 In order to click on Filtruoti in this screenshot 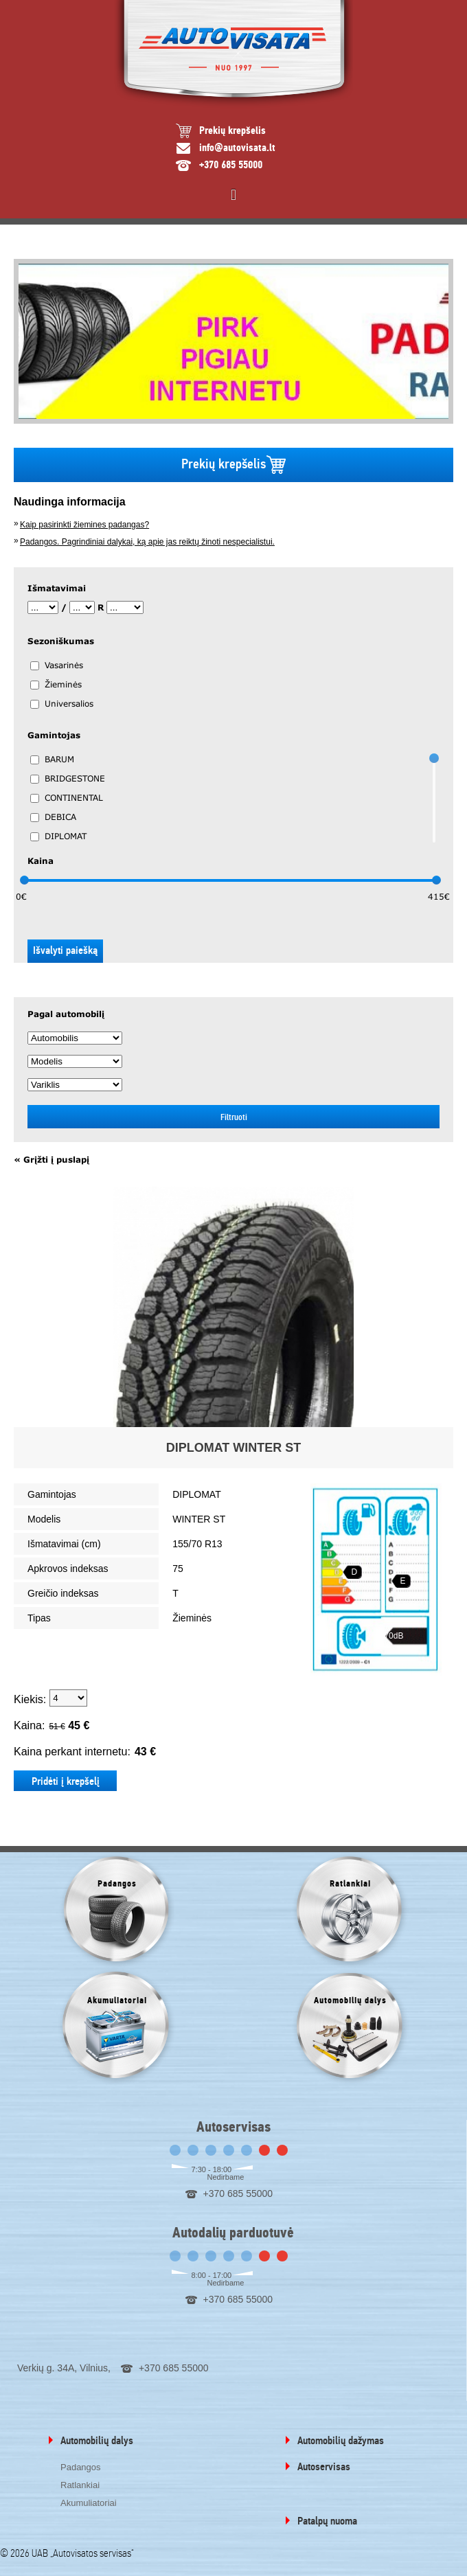, I will do `click(233, 1117)`.